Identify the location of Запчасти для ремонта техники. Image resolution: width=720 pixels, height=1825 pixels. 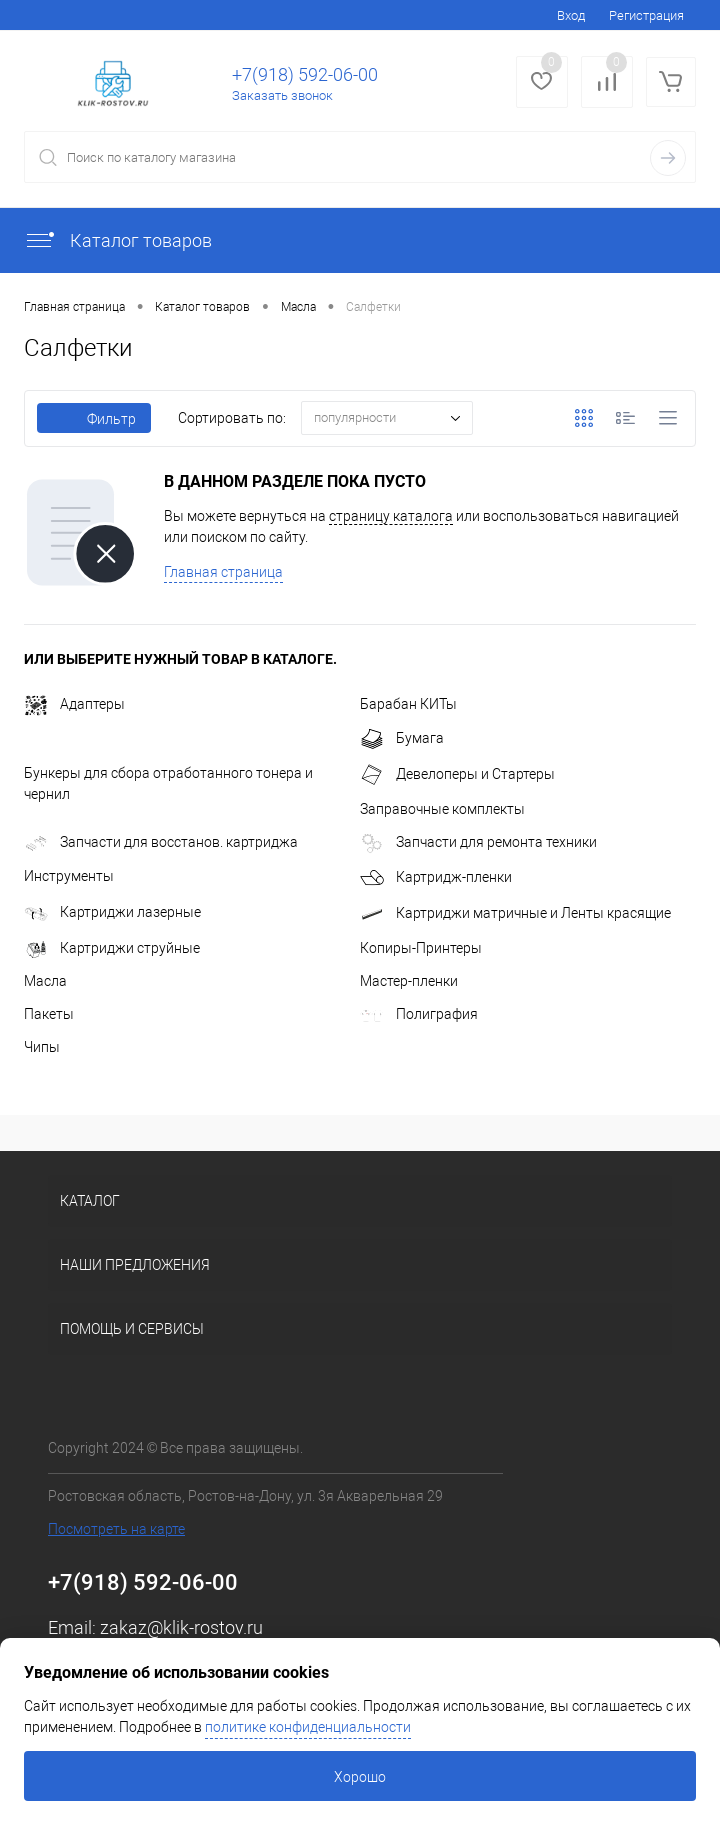
(478, 842).